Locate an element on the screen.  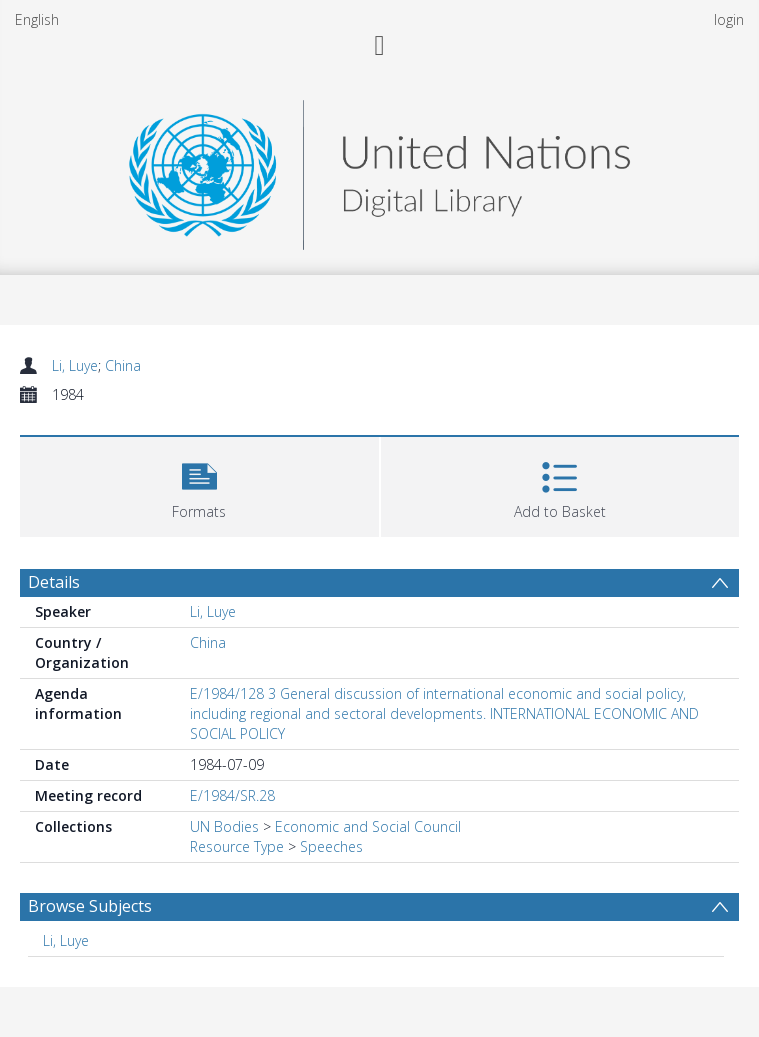
Li, Luye is located at coordinates (75, 365).